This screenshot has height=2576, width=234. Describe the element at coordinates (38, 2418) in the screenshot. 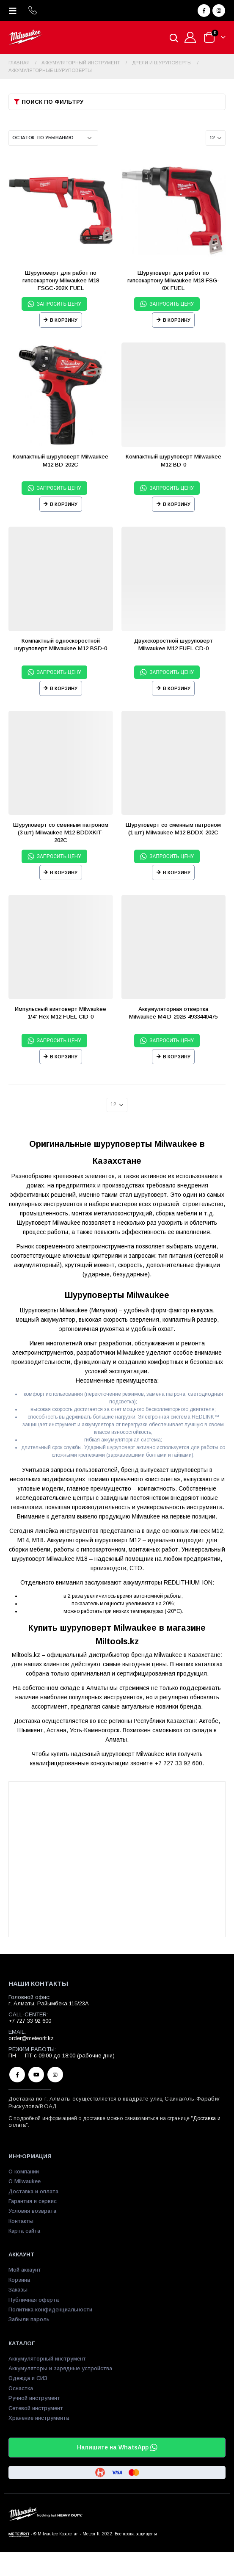

I see `Хранение инструмента` at that location.